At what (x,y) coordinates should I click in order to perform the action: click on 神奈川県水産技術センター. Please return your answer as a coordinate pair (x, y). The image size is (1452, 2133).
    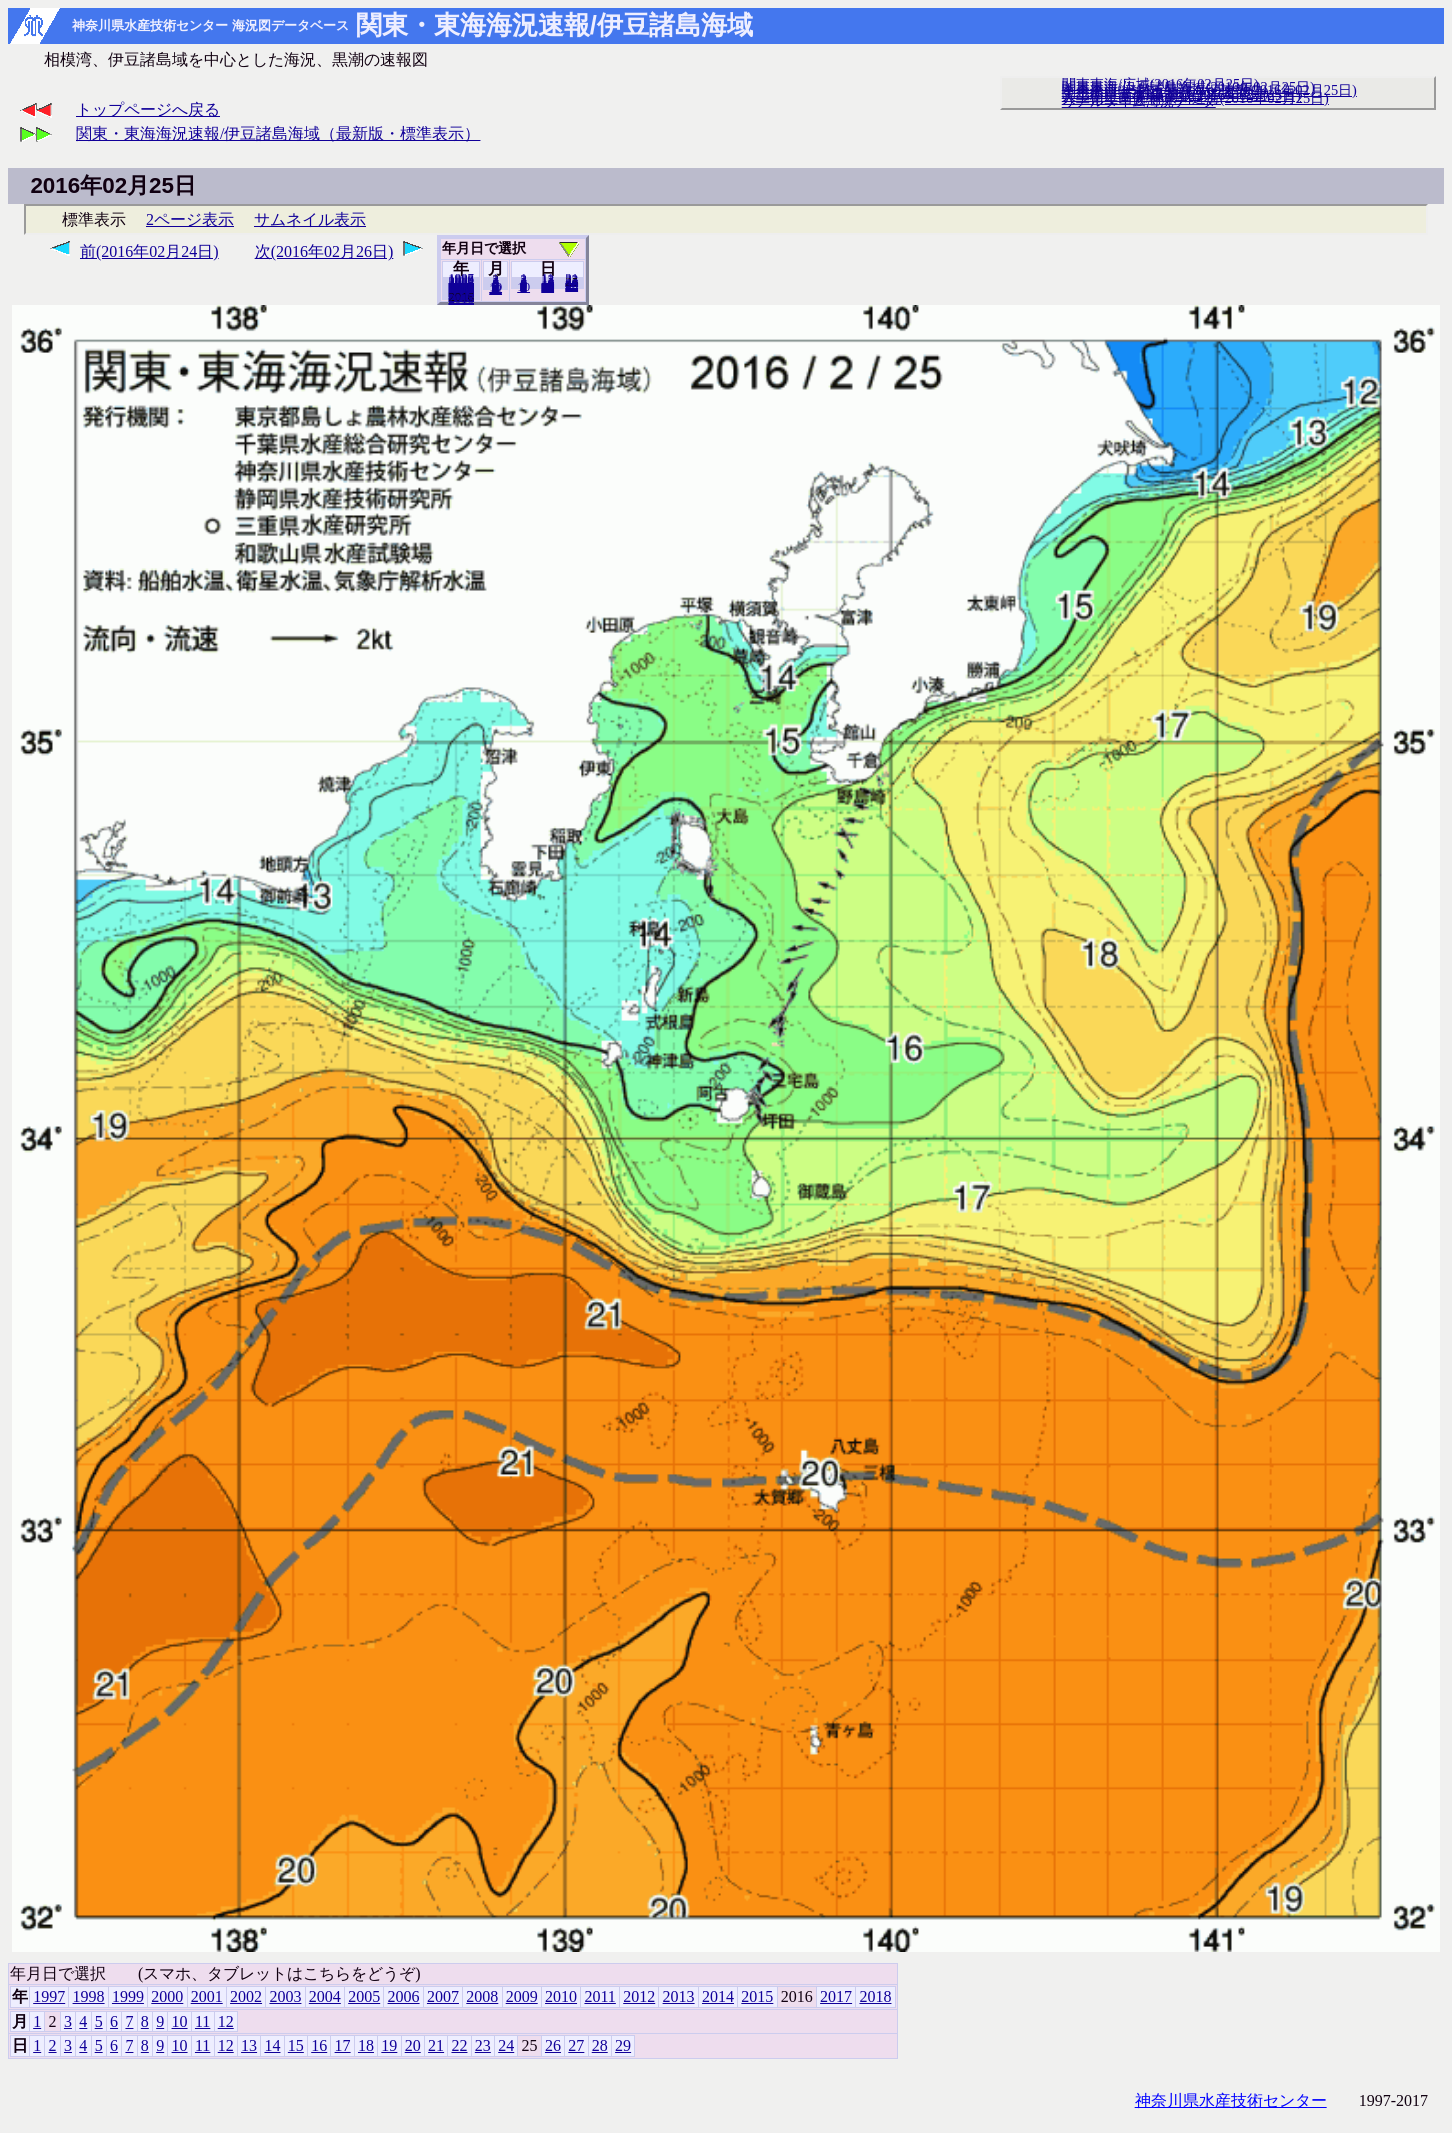
    Looking at the image, I should click on (1231, 2100).